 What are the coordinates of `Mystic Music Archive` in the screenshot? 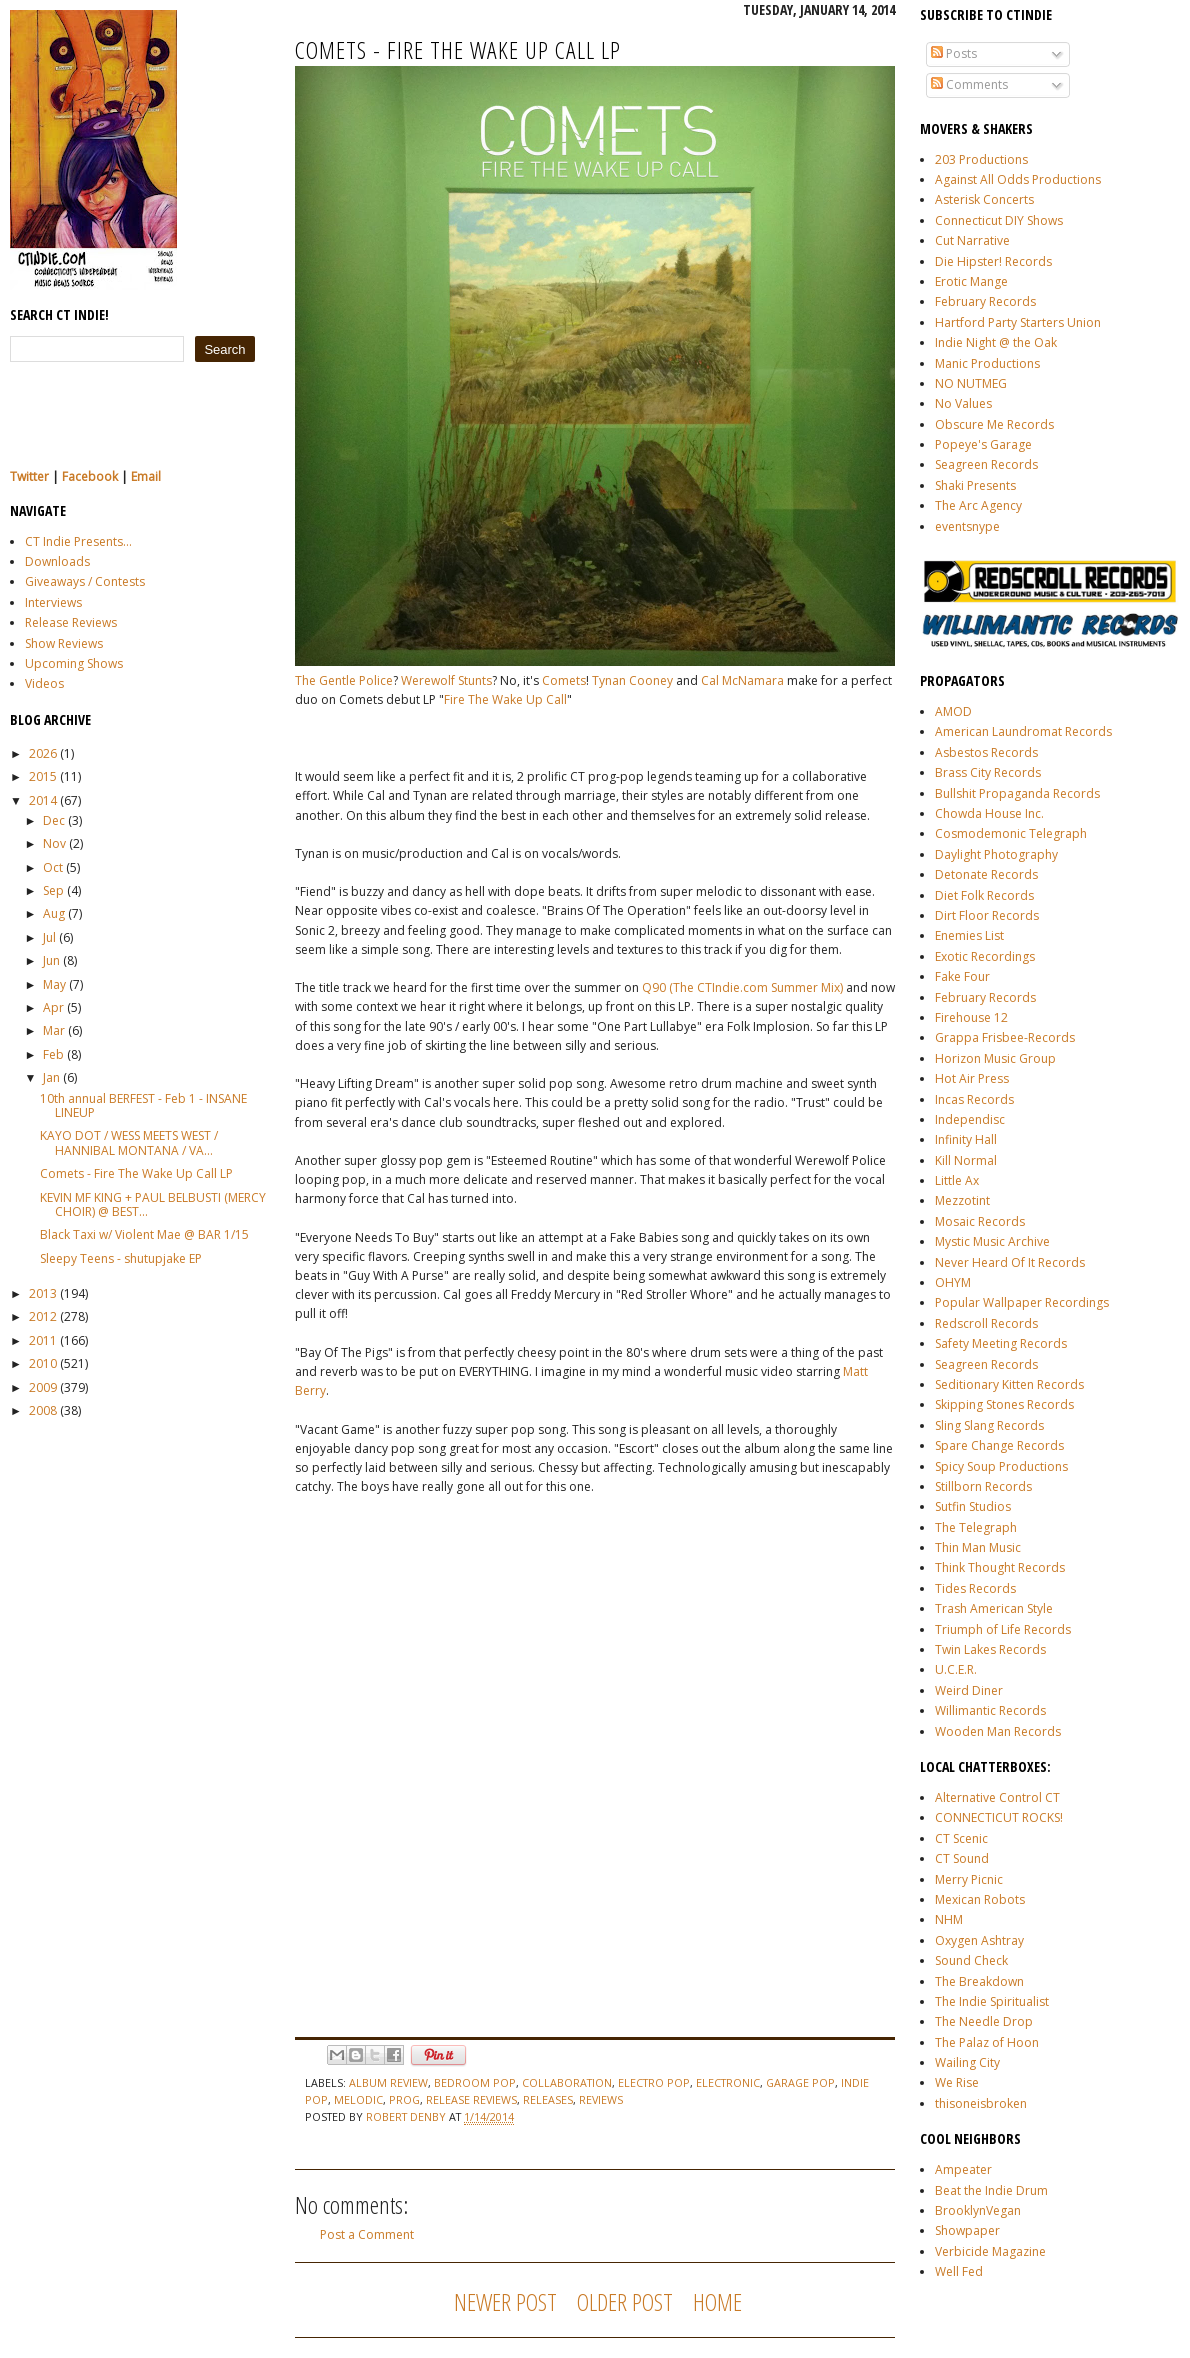 It's located at (992, 1241).